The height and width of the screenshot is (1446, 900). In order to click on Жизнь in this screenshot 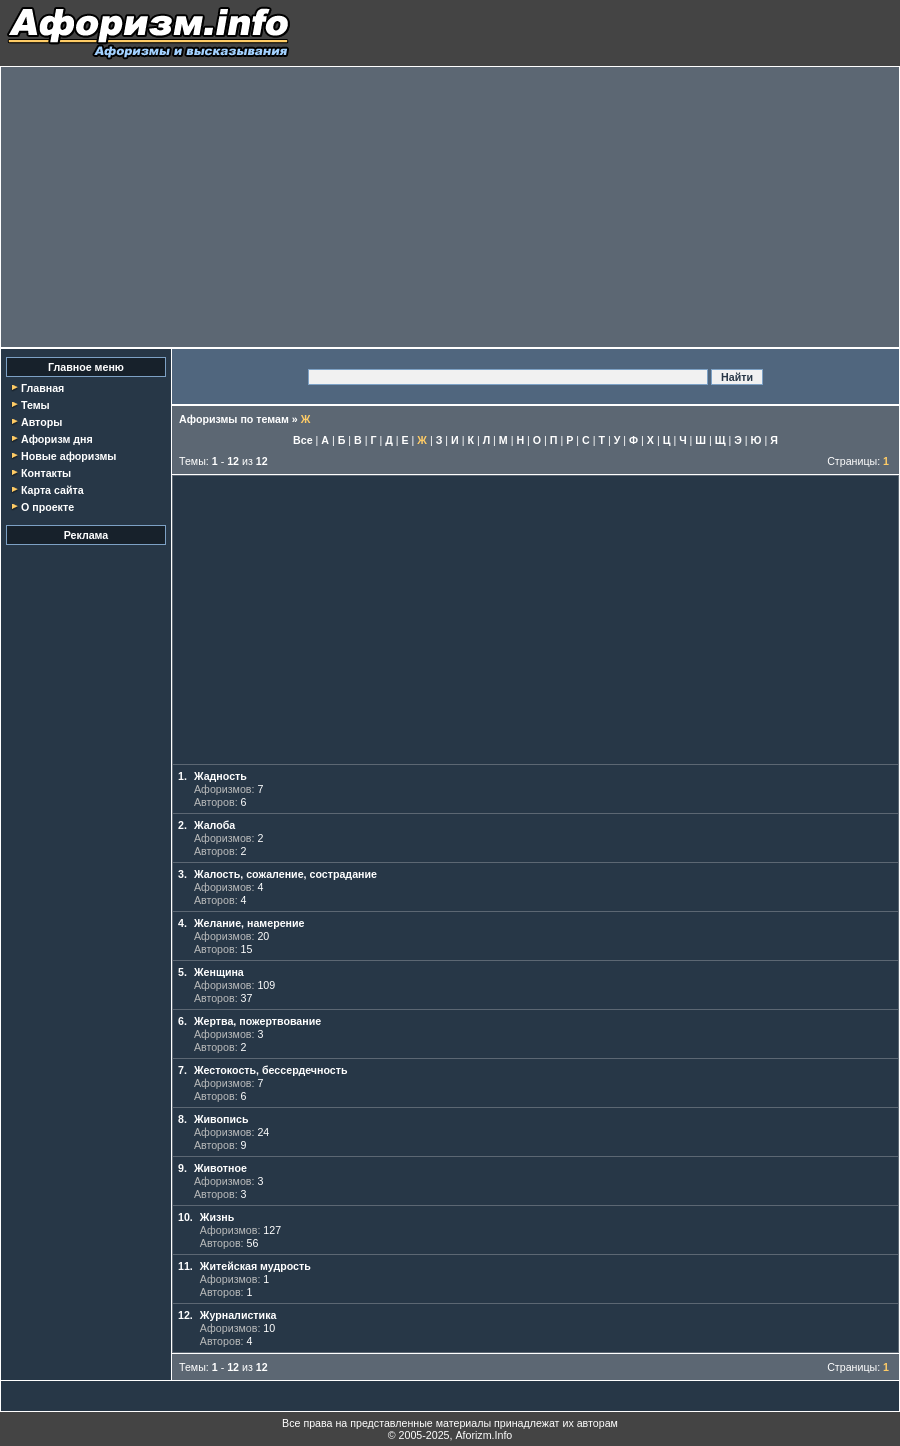, I will do `click(217, 1217)`.